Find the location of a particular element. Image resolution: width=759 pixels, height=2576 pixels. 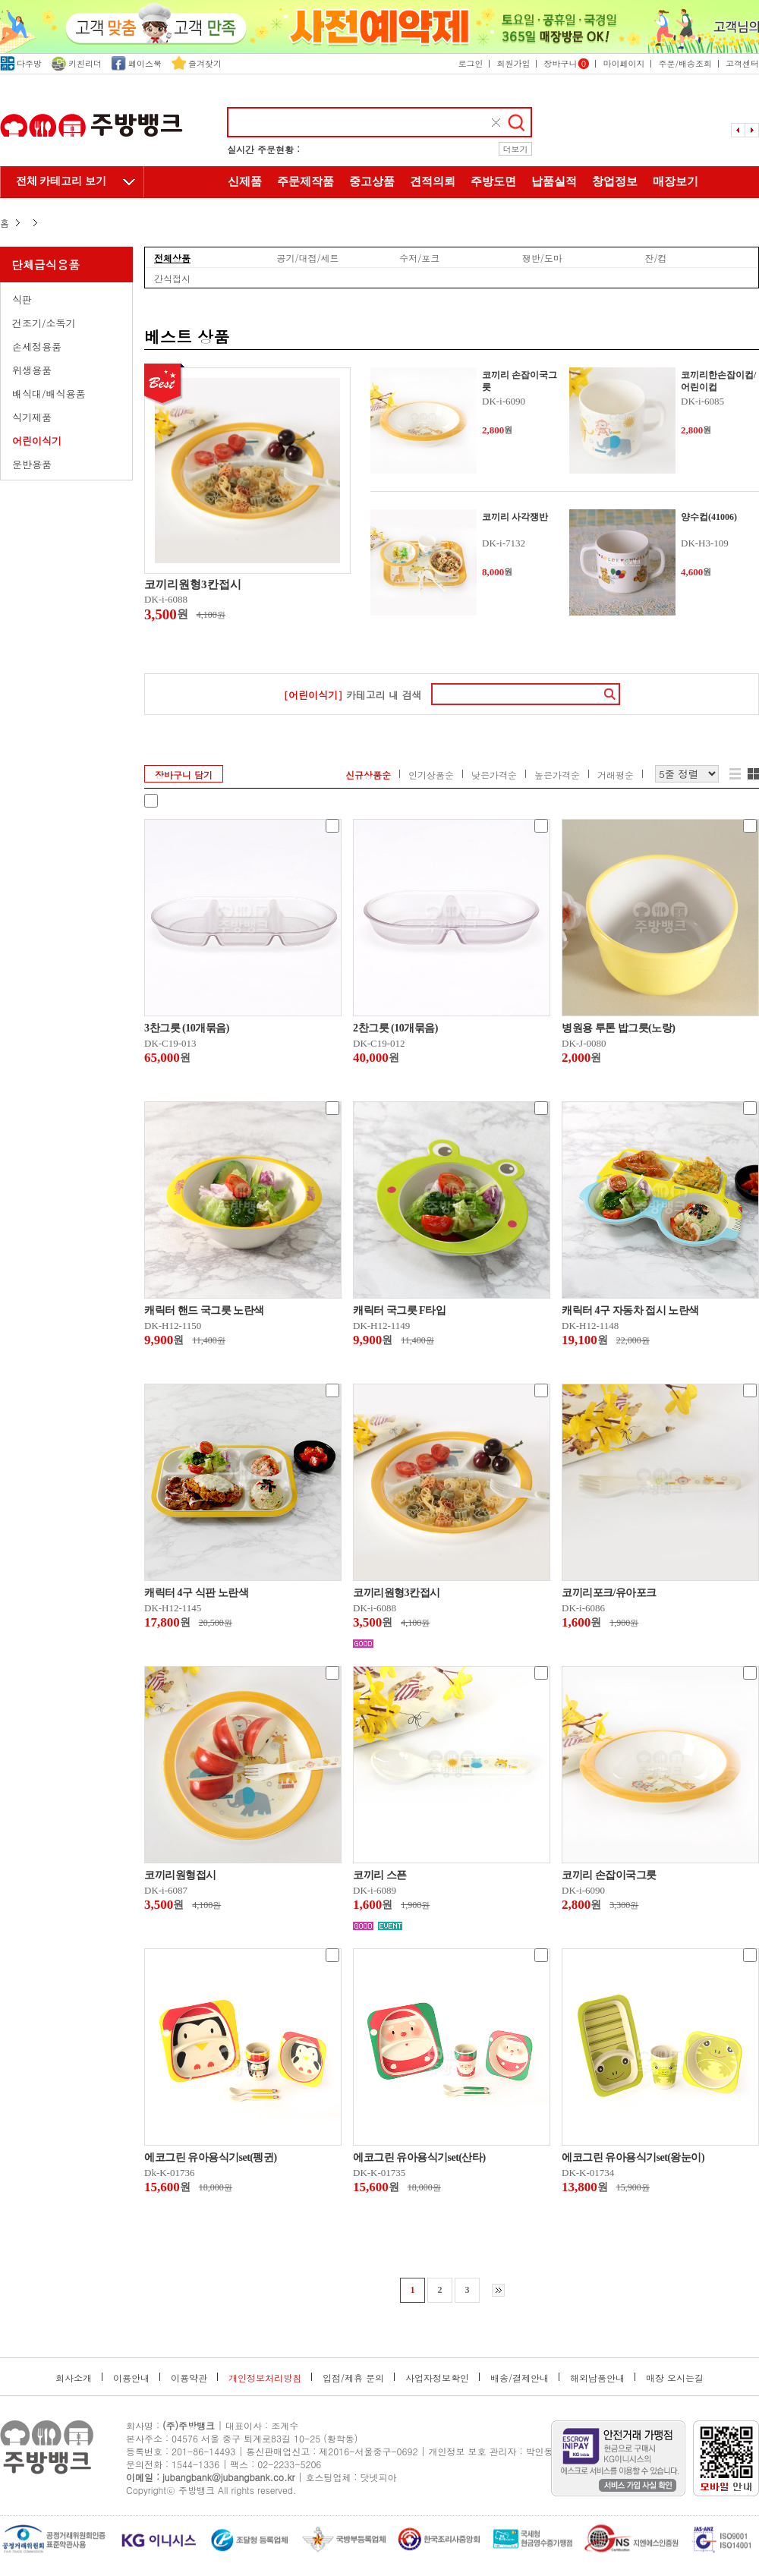

운반용품 is located at coordinates (32, 464).